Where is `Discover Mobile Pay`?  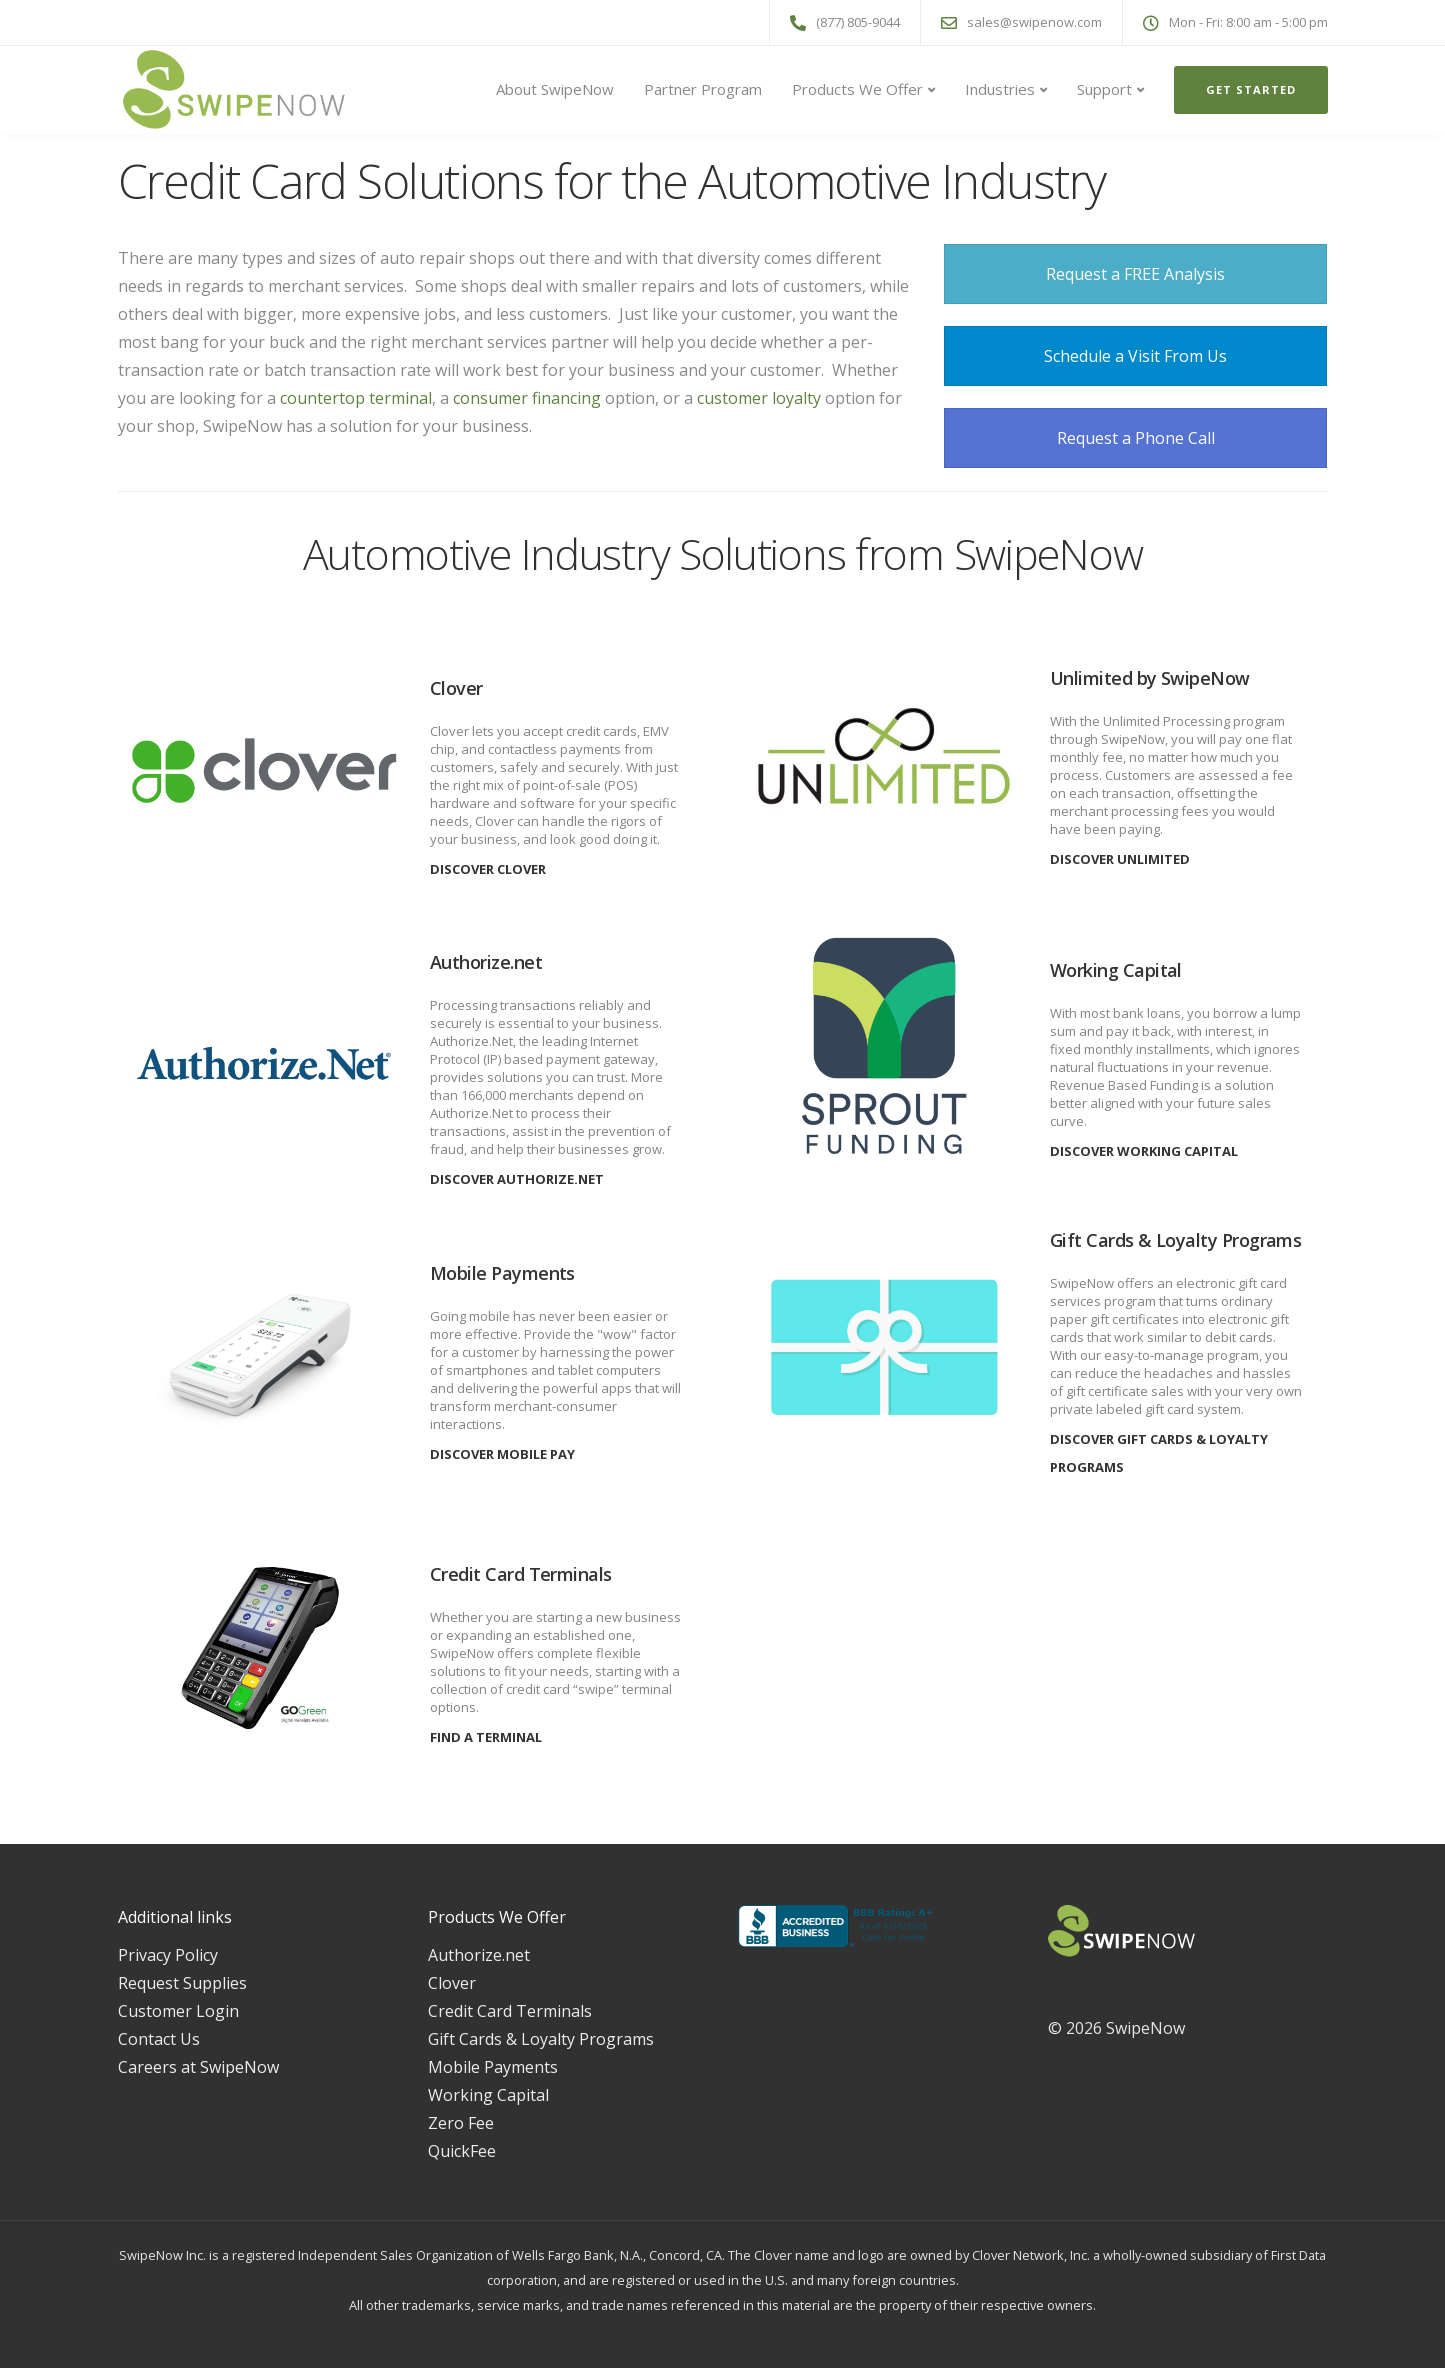 Discover Mobile Pay is located at coordinates (502, 1454).